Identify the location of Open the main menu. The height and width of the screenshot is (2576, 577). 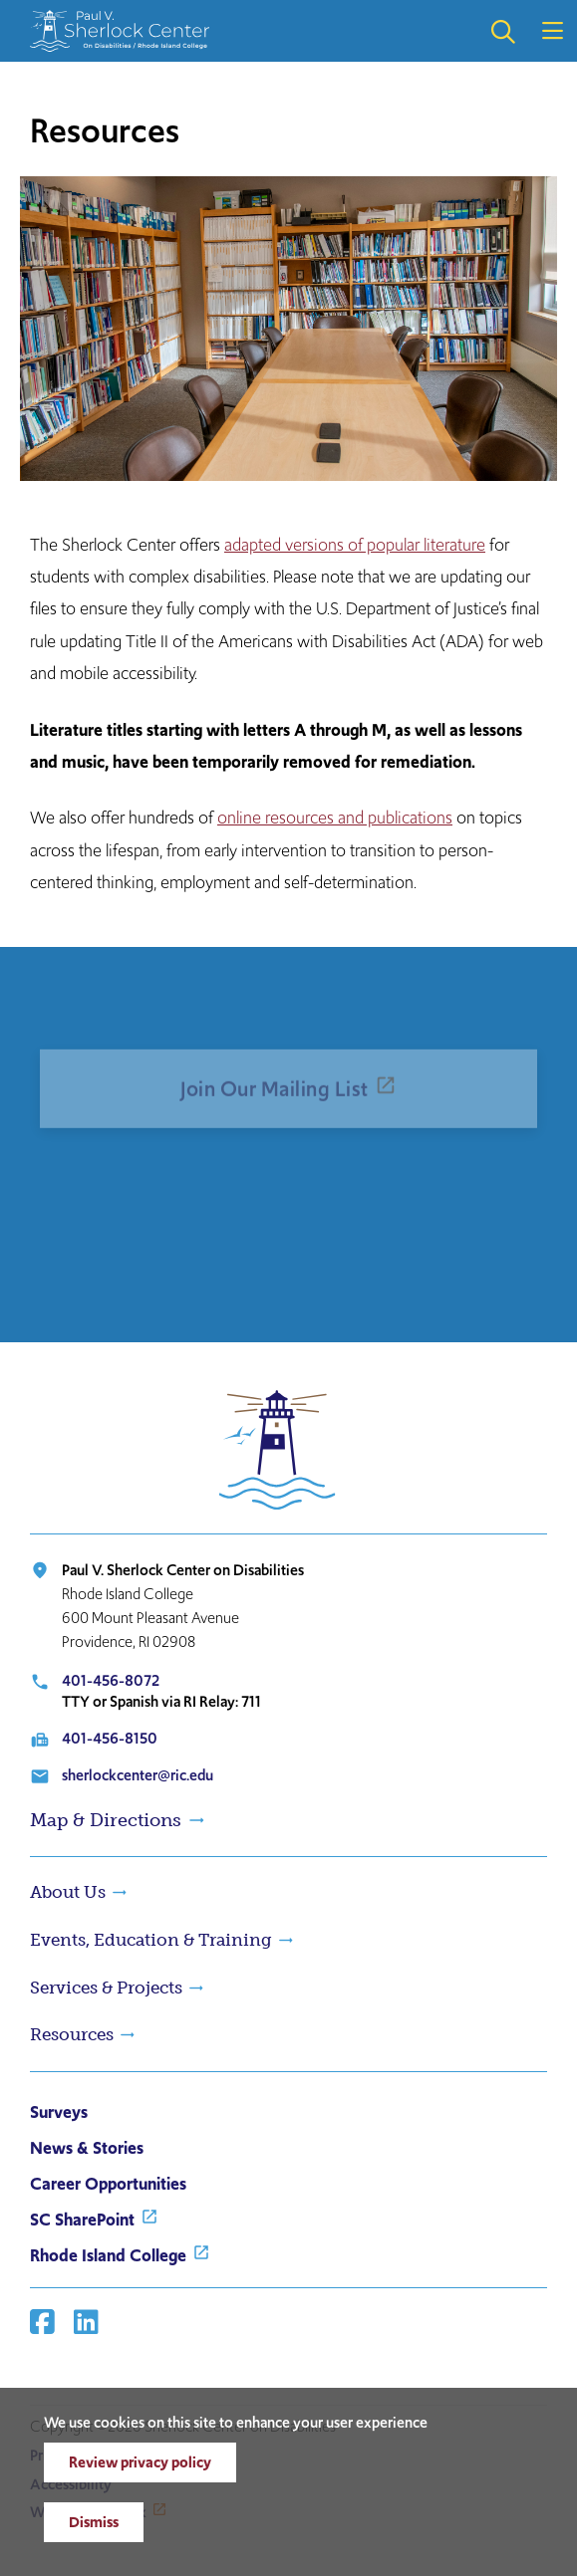
(552, 31).